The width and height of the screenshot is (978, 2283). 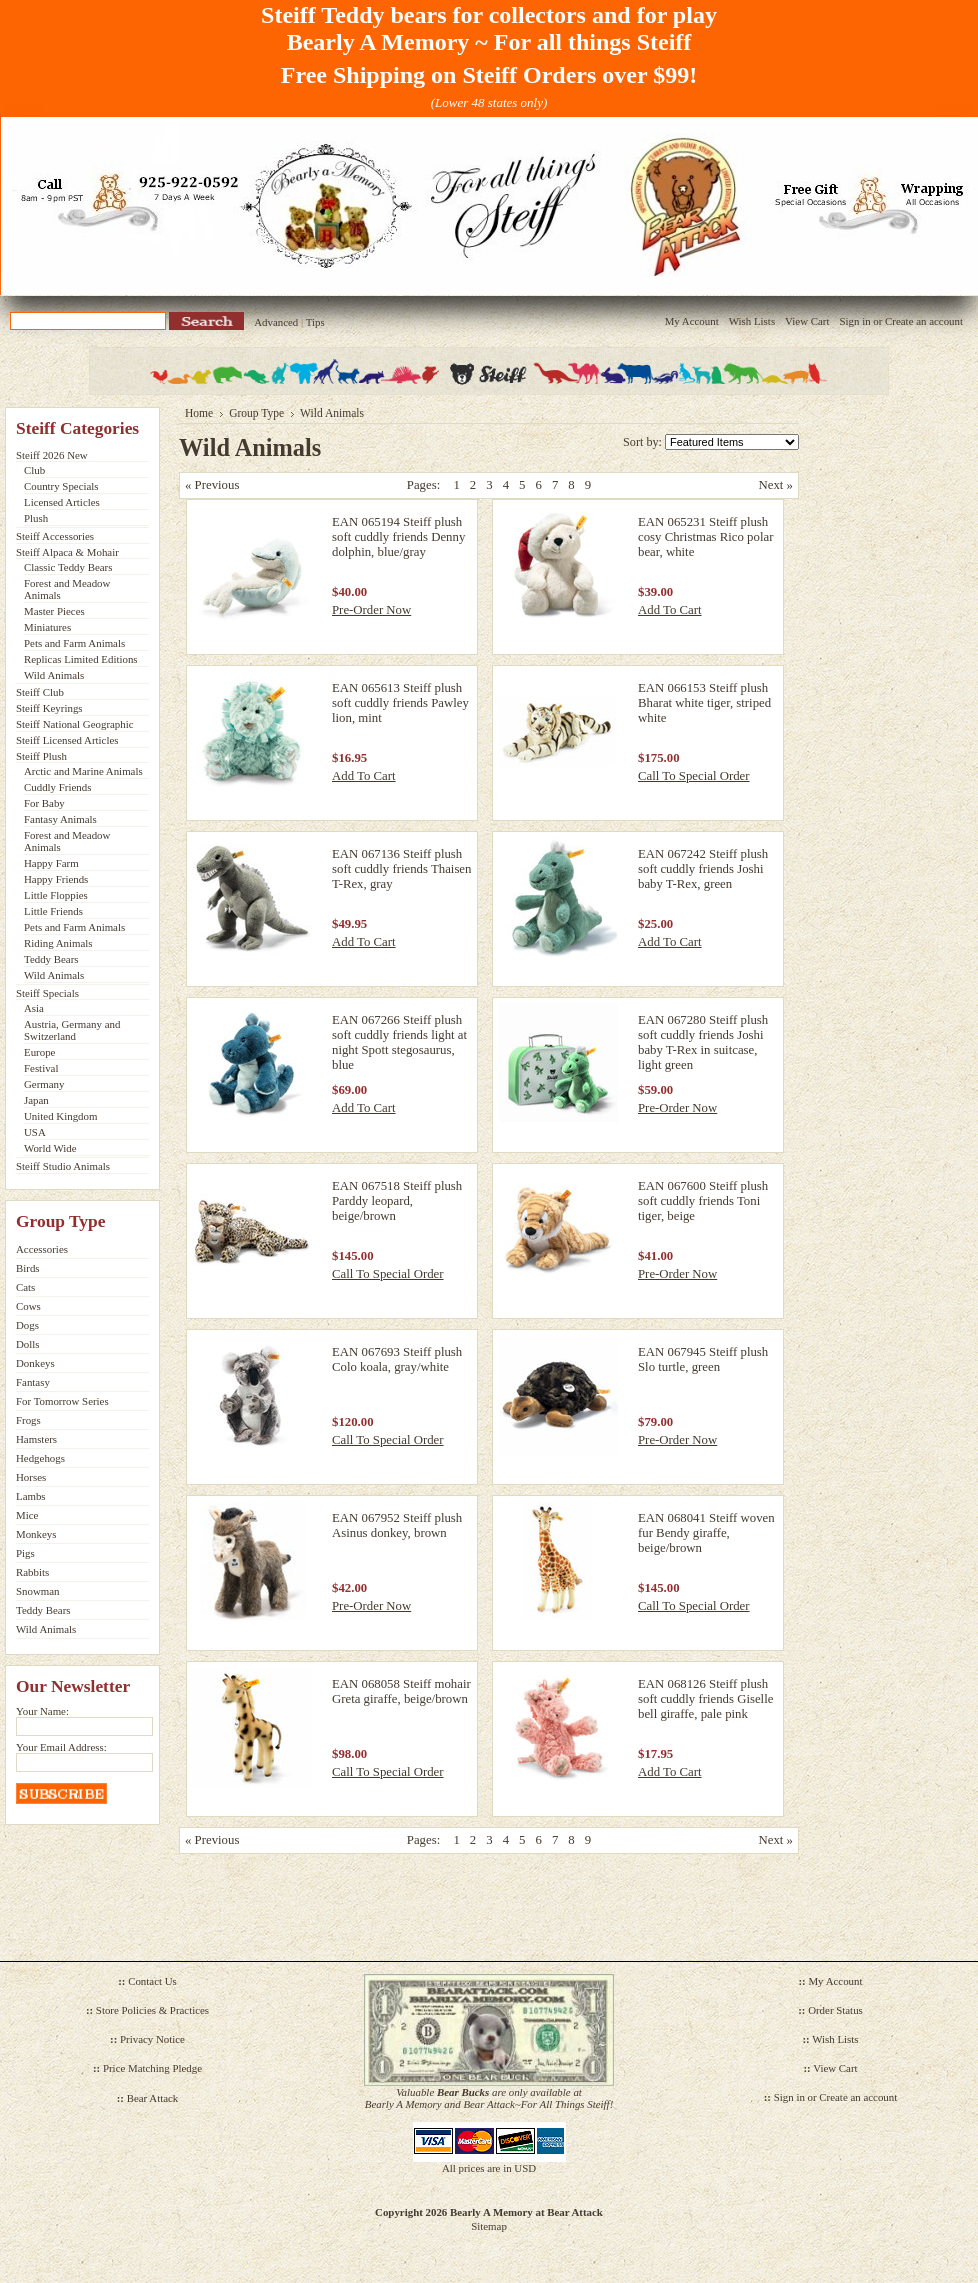 What do you see at coordinates (60, 819) in the screenshot?
I see `Fantasy Animals` at bounding box center [60, 819].